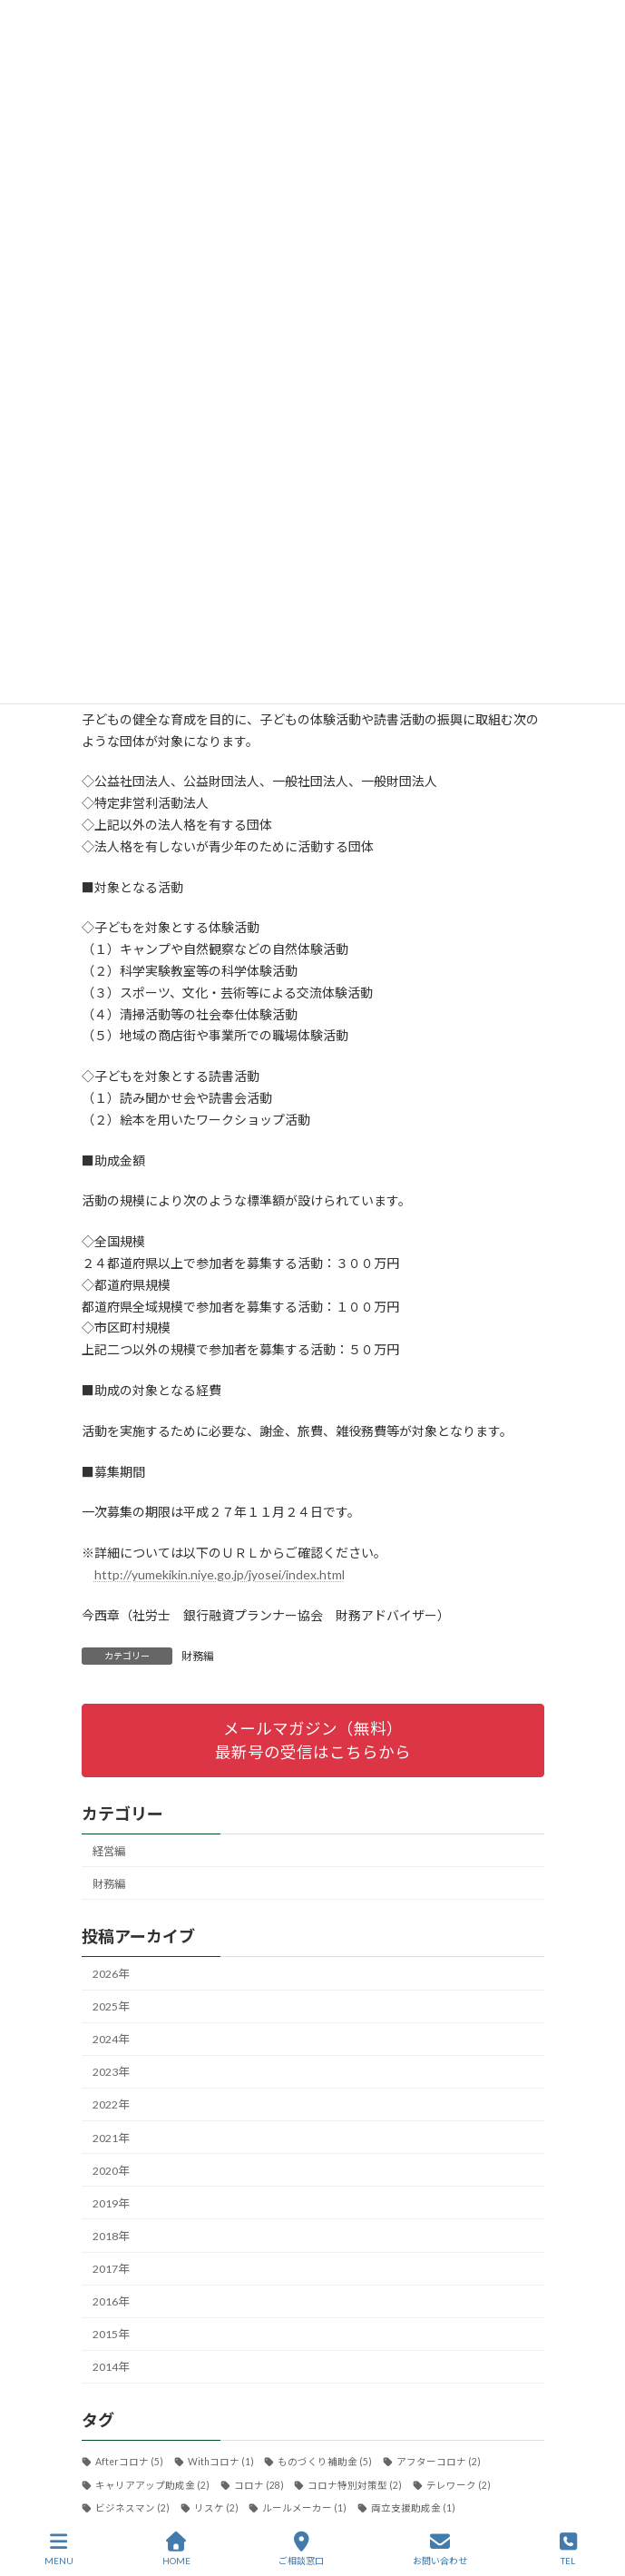  Describe the element at coordinates (355, 2485) in the screenshot. I see `コロナ特別対策型 [コロナ特別対策型 (2個の項目)]` at that location.